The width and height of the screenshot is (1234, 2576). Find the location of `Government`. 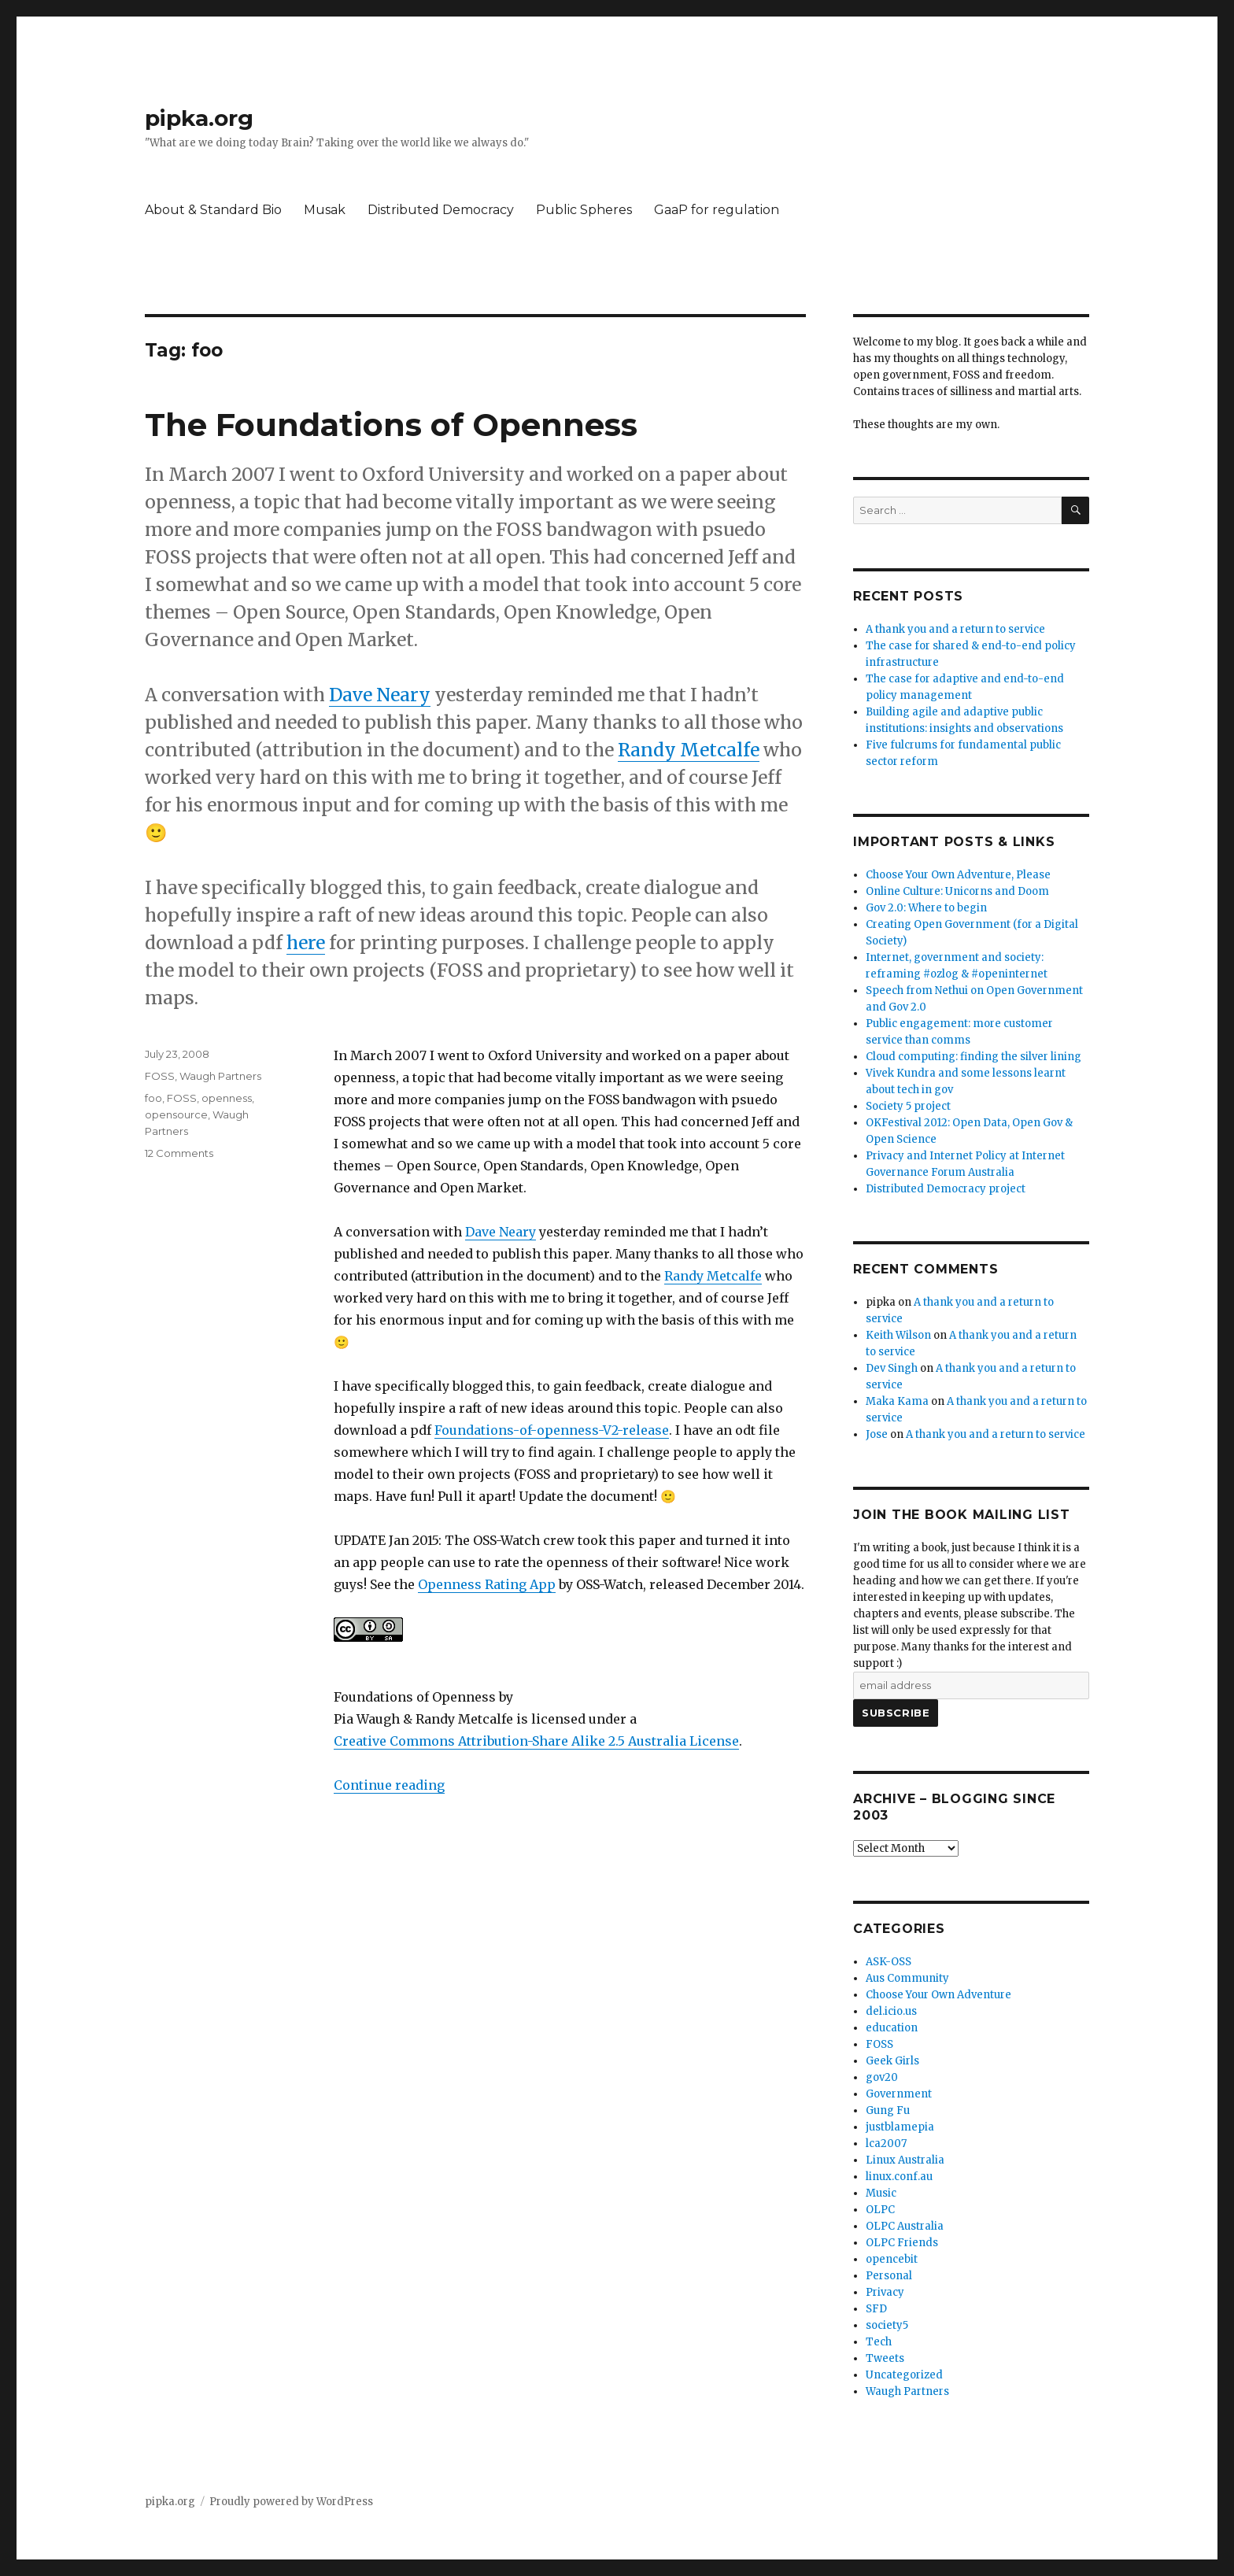

Government is located at coordinates (899, 2094).